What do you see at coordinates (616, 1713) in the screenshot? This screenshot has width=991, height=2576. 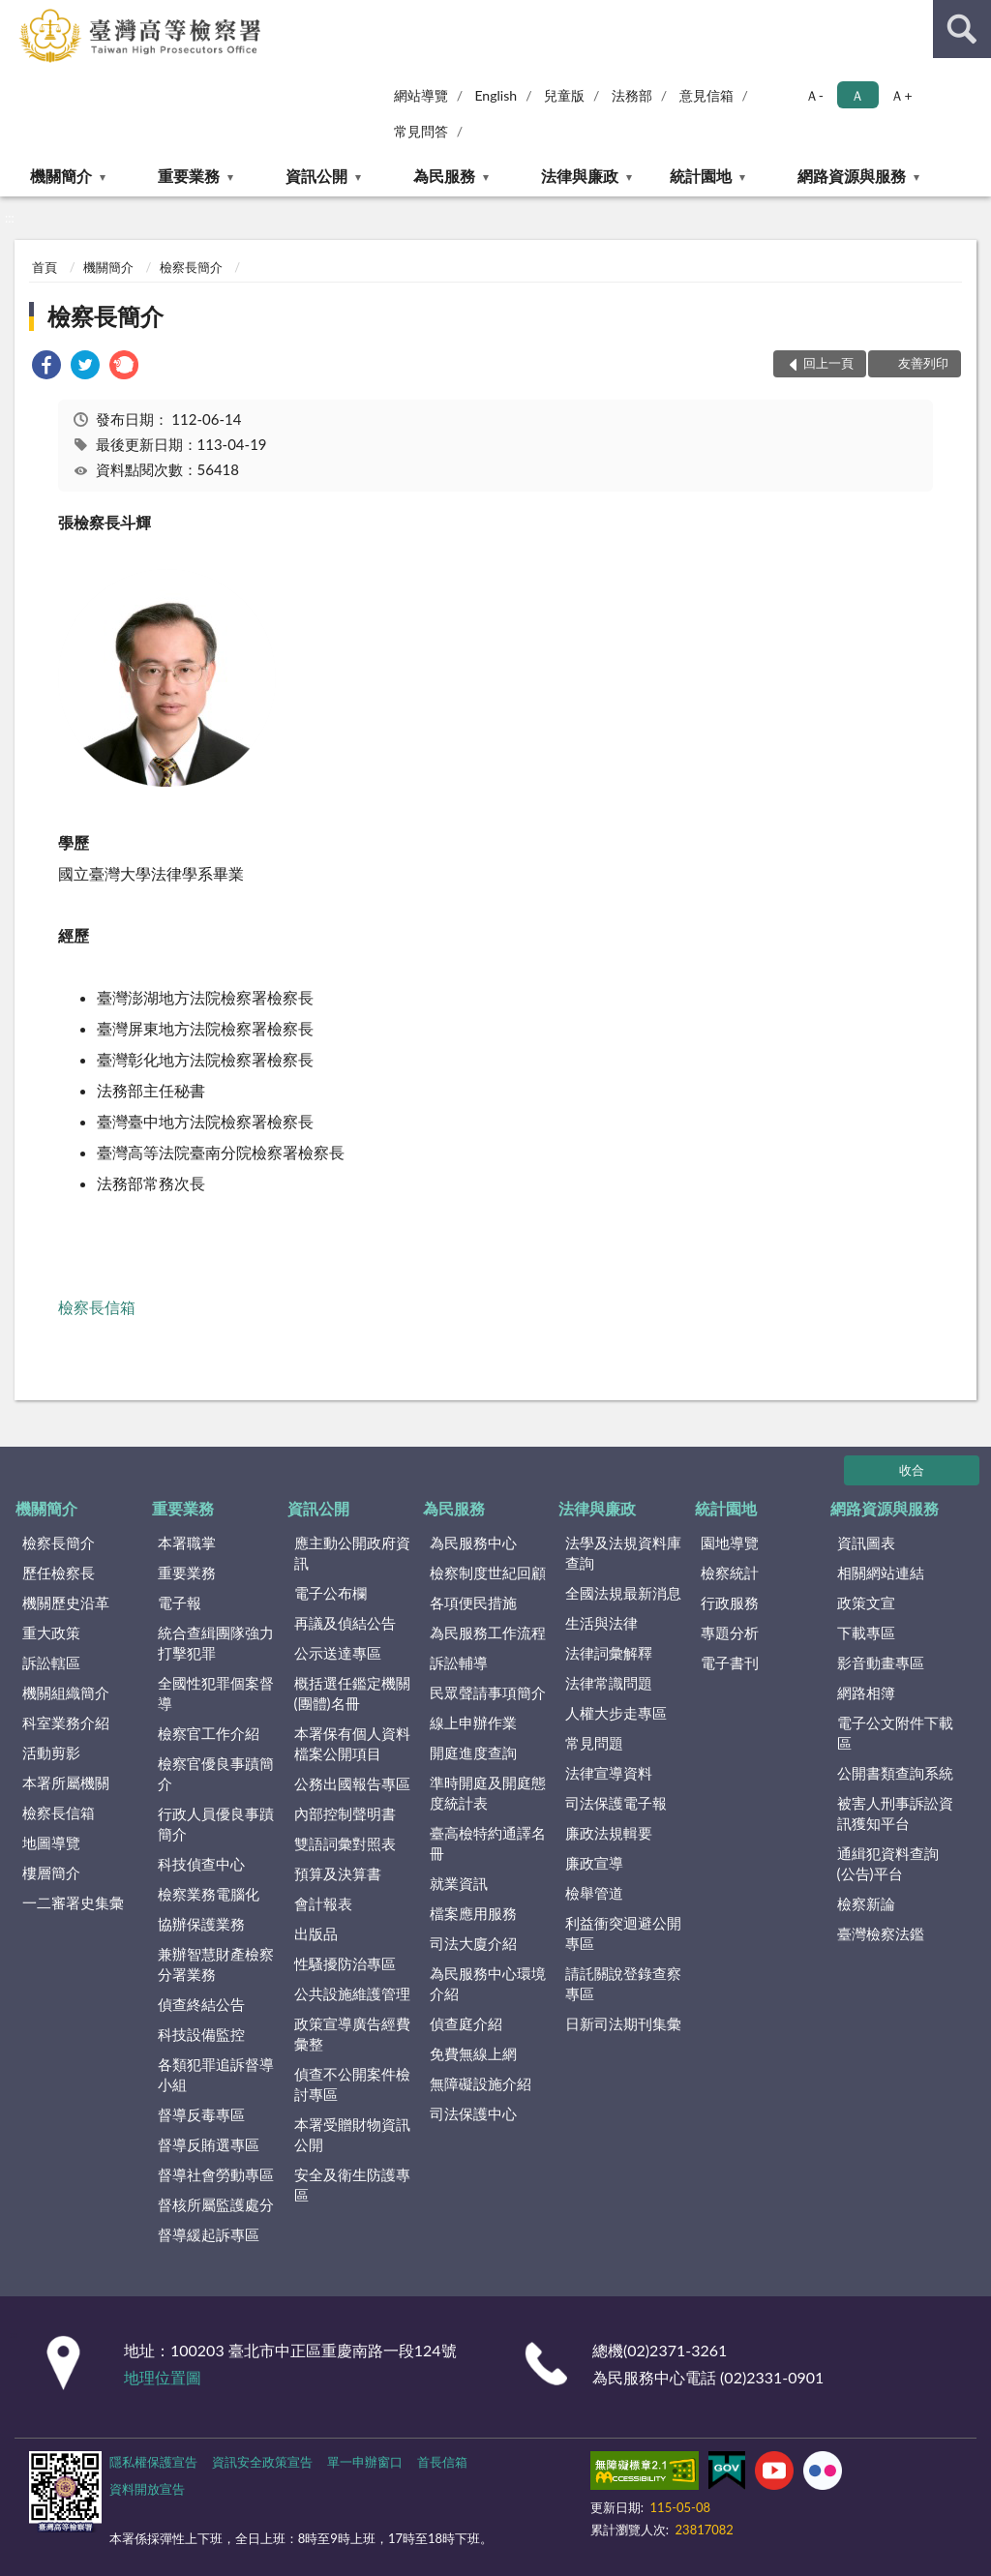 I see `人權大步走專區` at bounding box center [616, 1713].